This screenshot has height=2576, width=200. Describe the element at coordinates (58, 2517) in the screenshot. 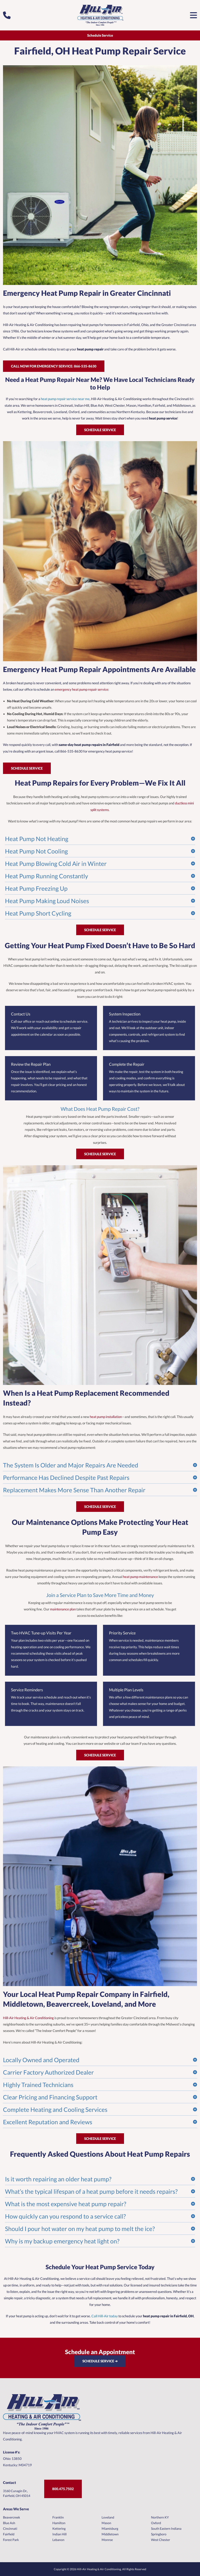

I see `Franklin` at that location.